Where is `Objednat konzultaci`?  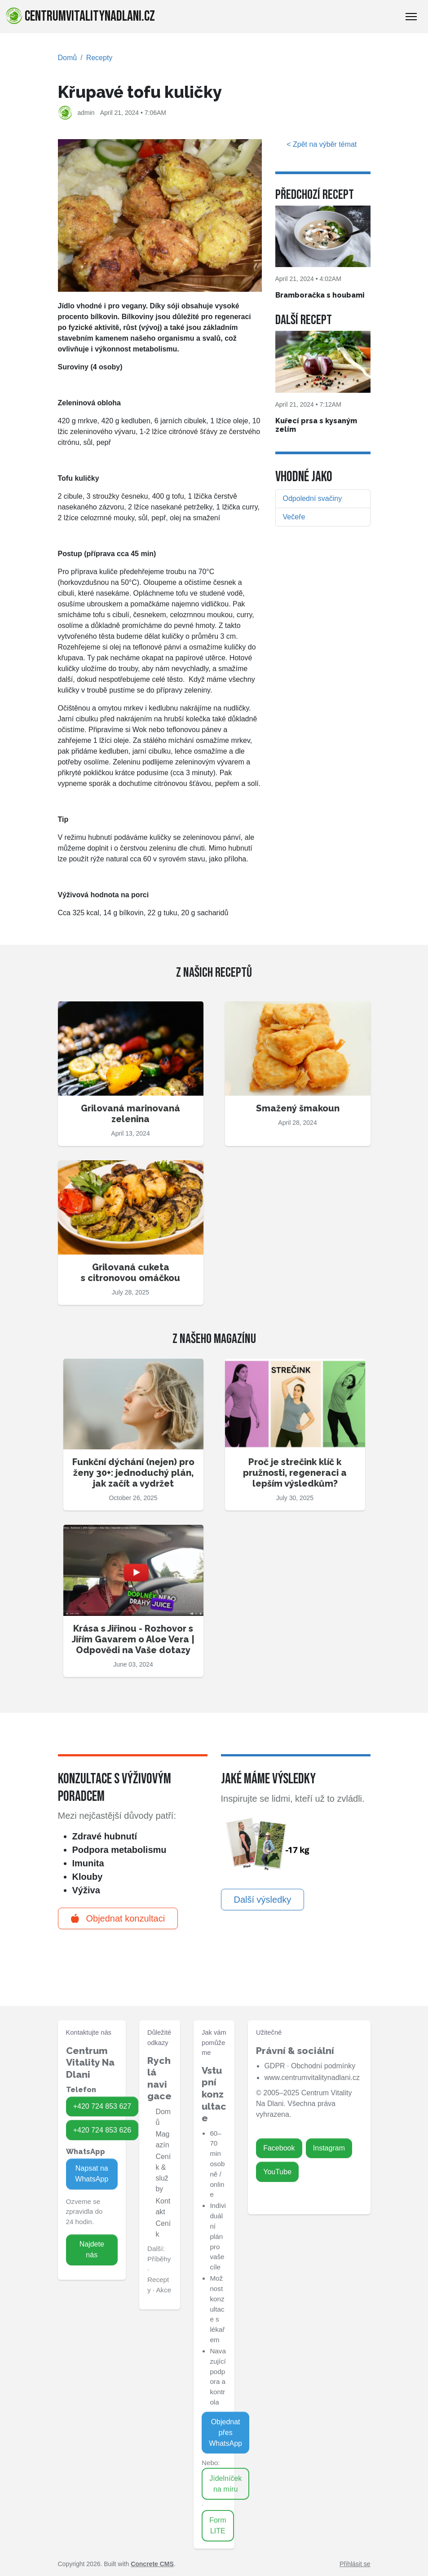 Objednat konzultaci is located at coordinates (118, 1918).